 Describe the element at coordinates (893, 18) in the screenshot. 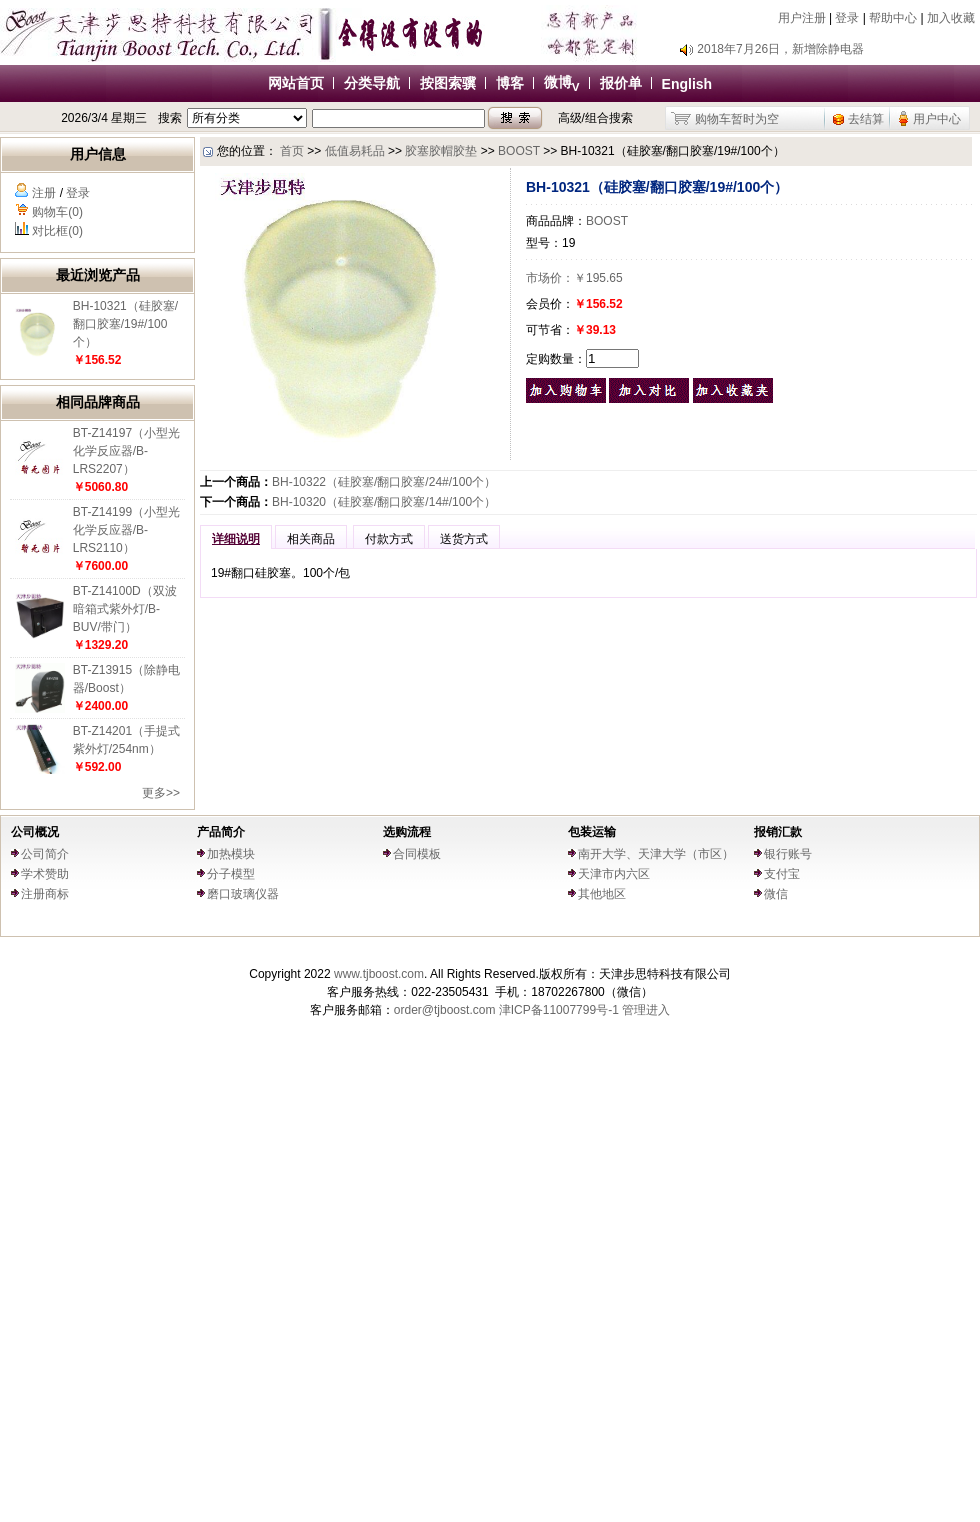

I see `帮助中心` at that location.